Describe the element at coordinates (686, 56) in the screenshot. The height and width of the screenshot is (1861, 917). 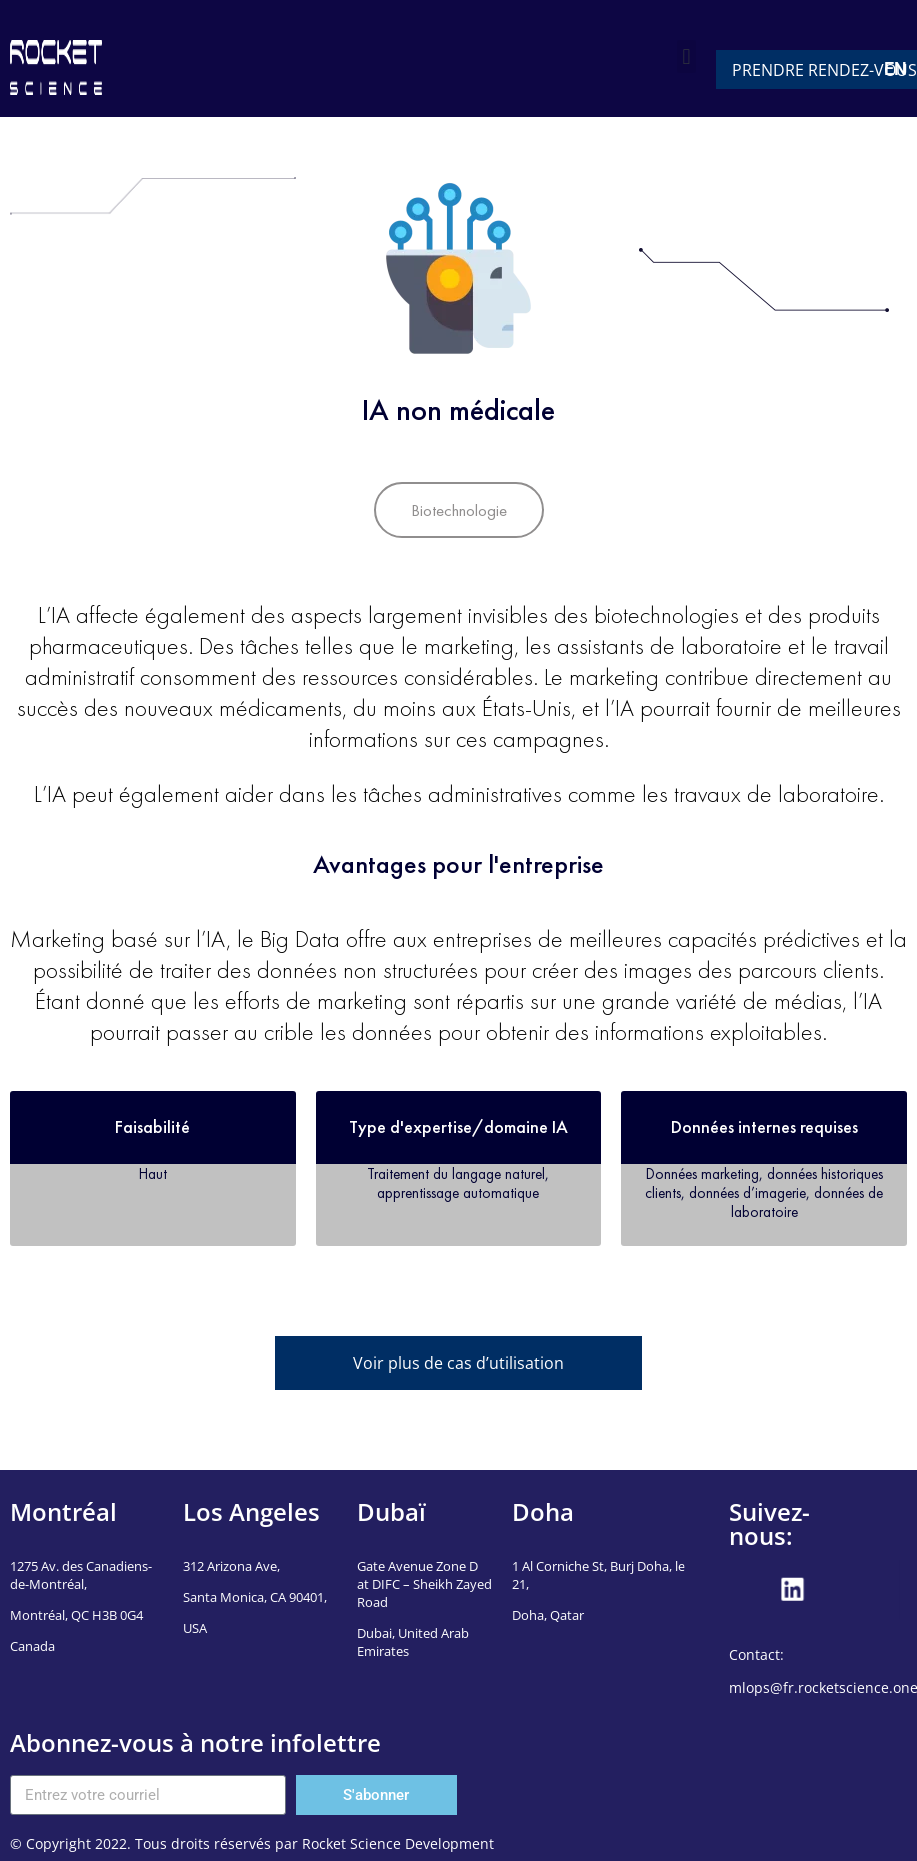
I see `[button]` at that location.